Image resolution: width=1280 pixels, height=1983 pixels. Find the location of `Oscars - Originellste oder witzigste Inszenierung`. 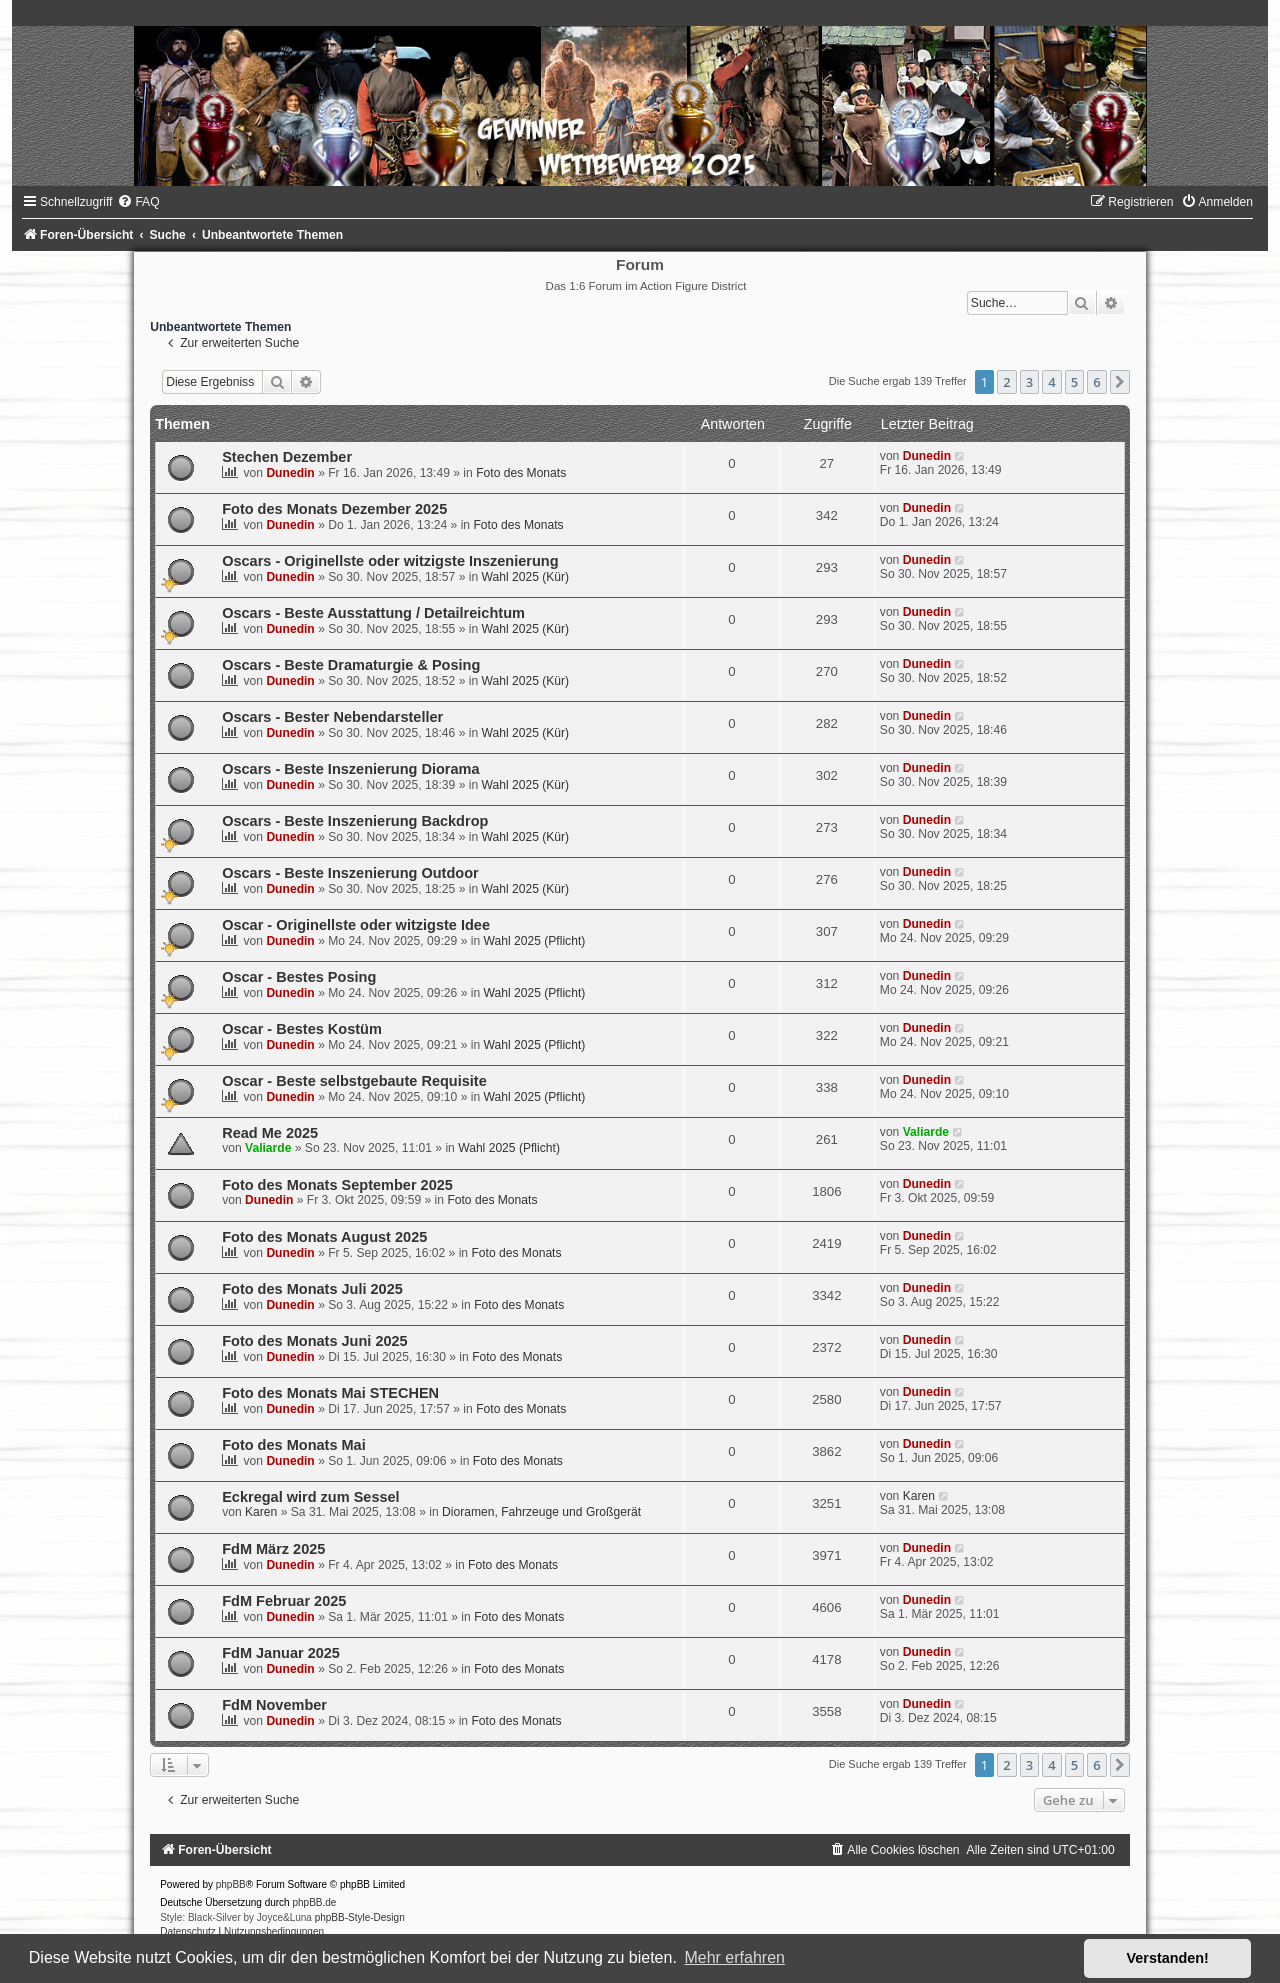

Oscars - Originellste oder witzigste Inszenierung is located at coordinates (390, 561).